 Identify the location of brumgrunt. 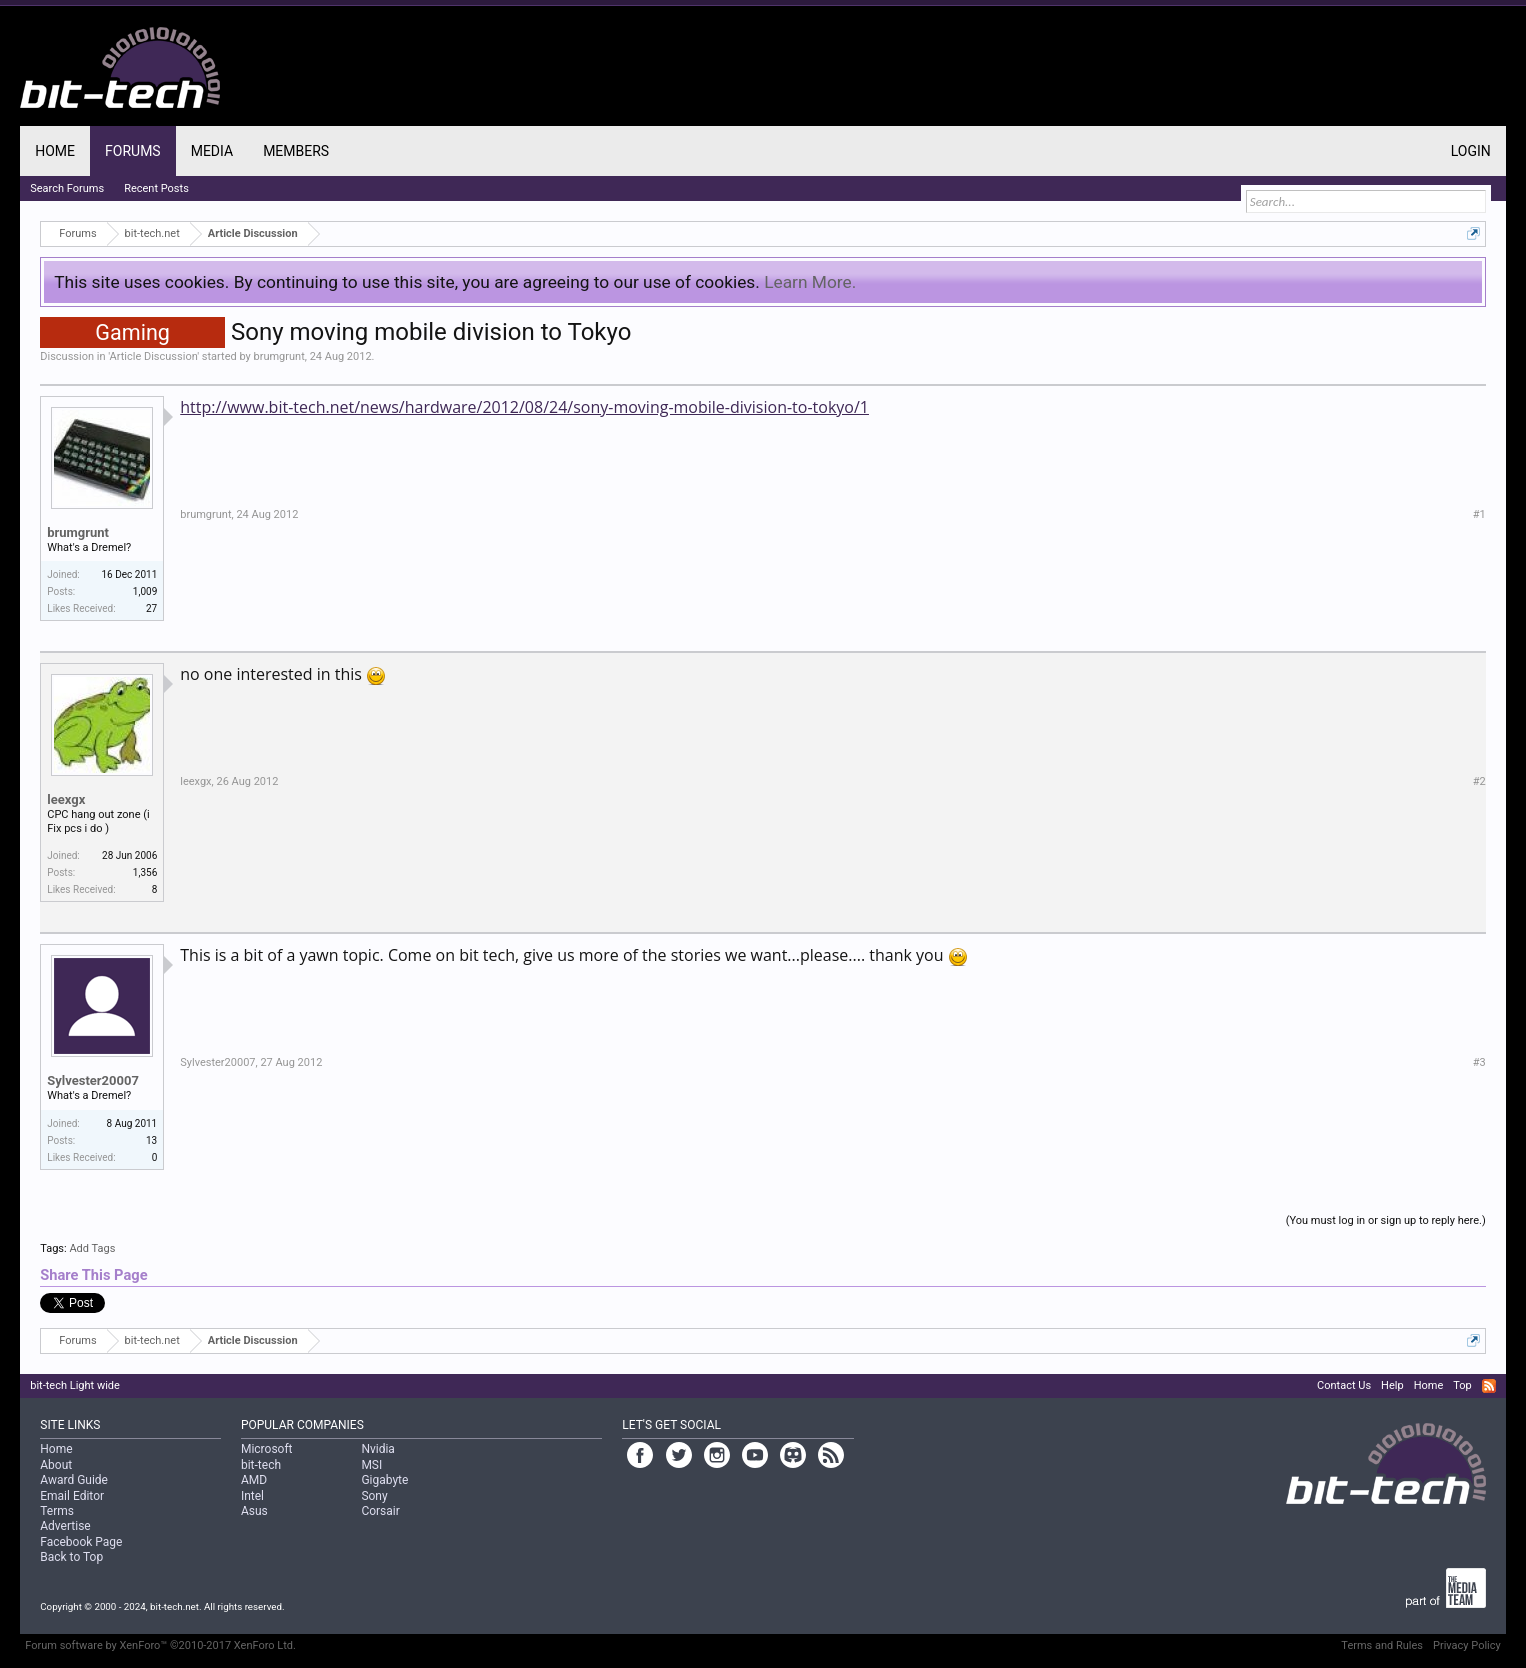
(279, 356).